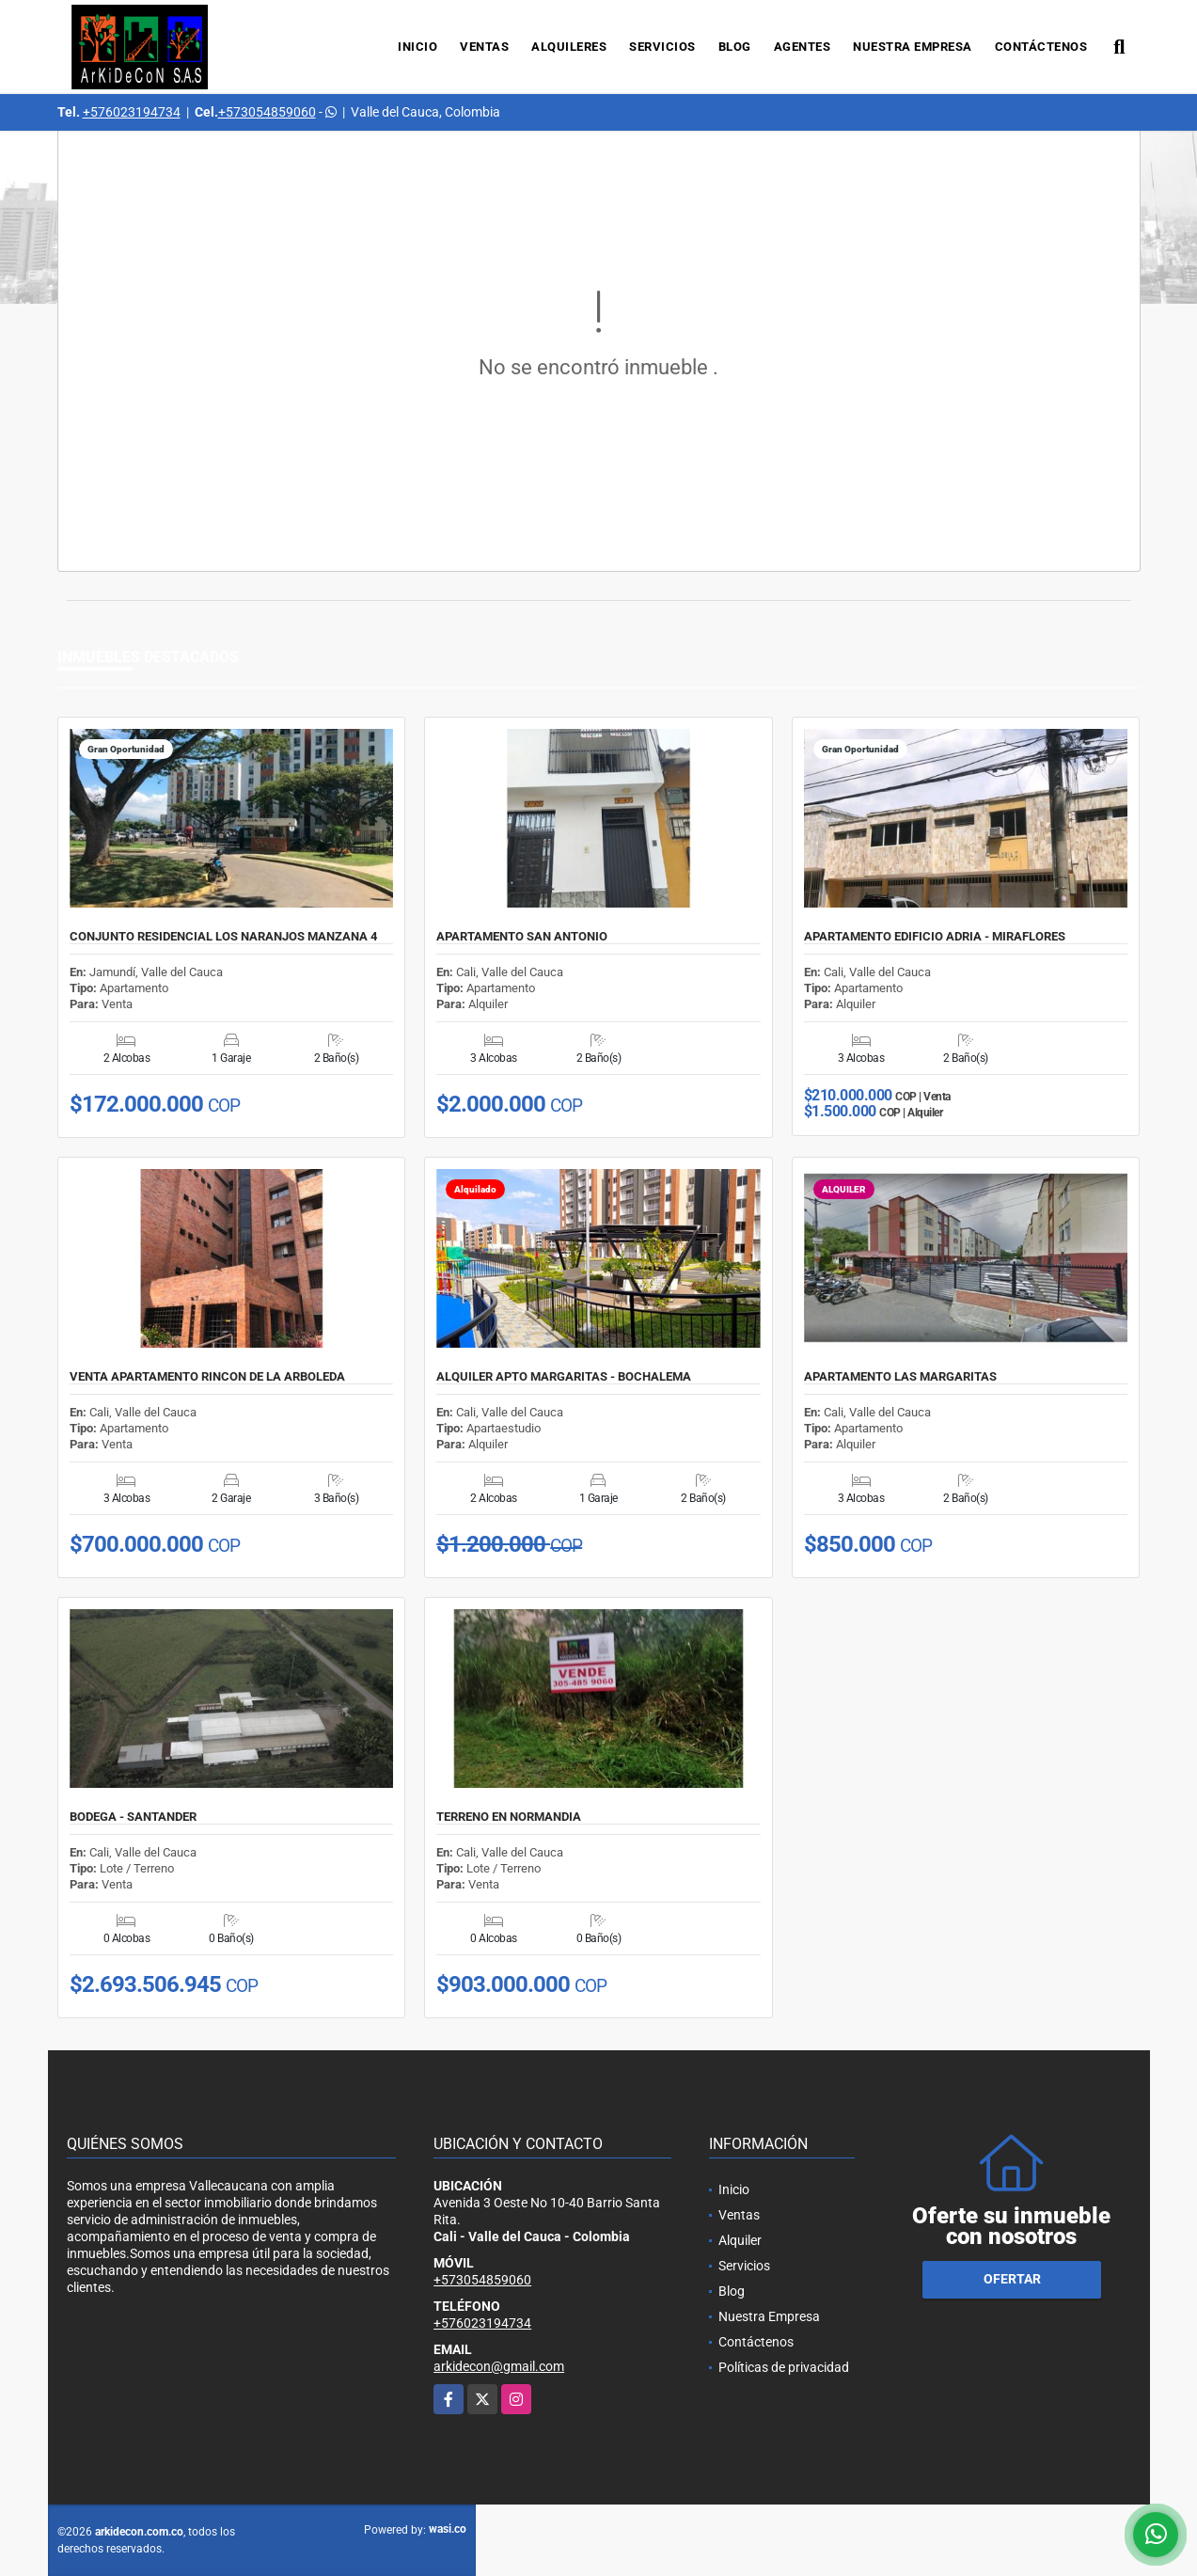  Describe the element at coordinates (417, 47) in the screenshot. I see `Inicio` at that location.